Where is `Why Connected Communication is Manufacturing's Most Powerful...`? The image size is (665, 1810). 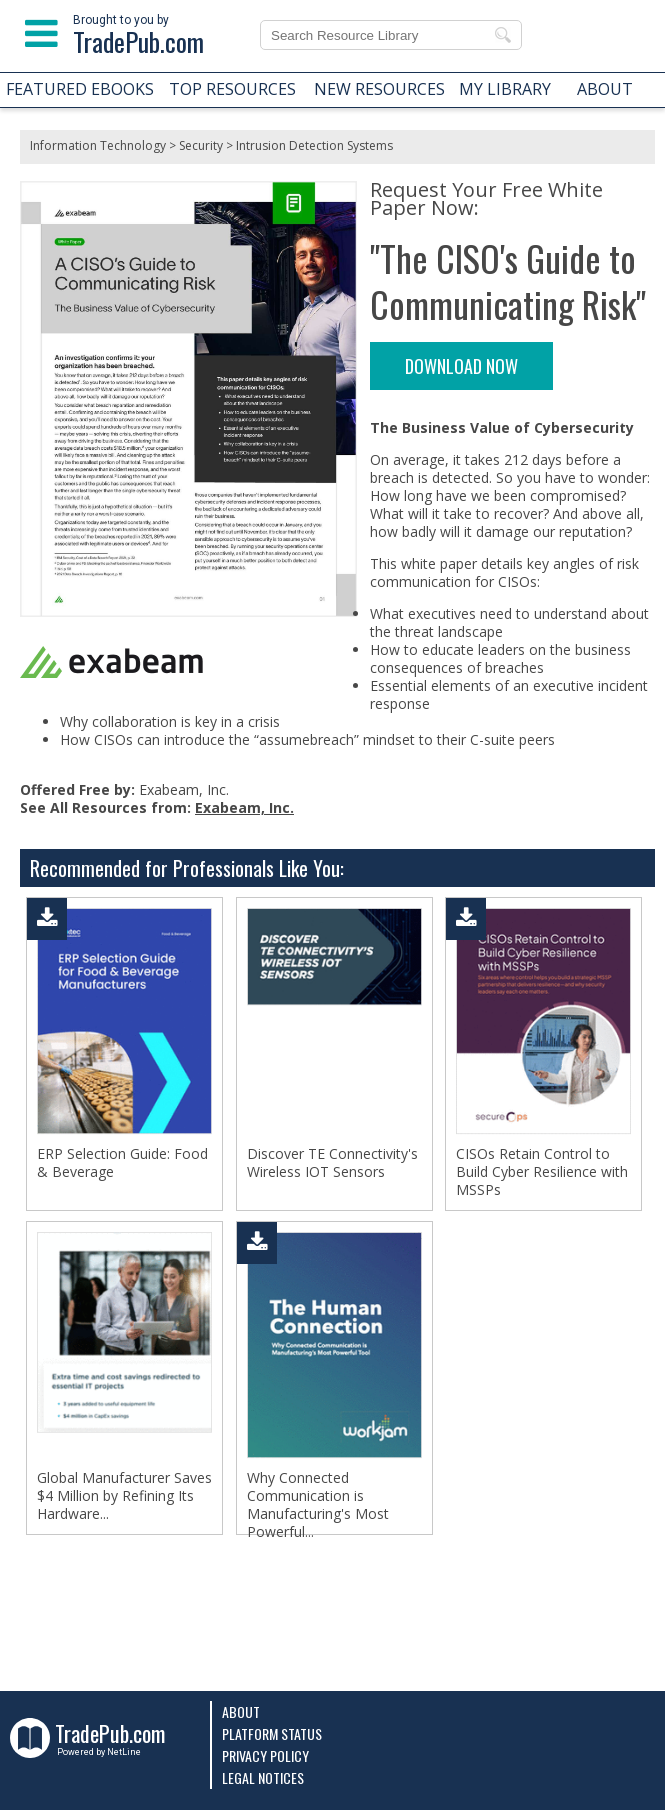 Why Connected Communication is Manufacturing's Most Powerful... is located at coordinates (318, 1505).